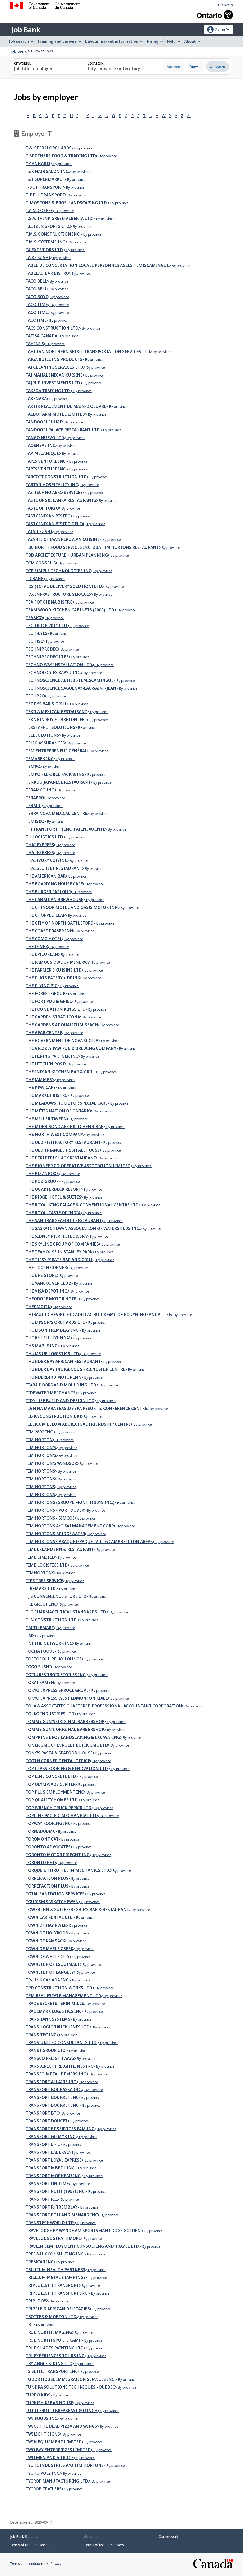  What do you see at coordinates (70, 680) in the screenshot?
I see `TECHNOSCIENCE ABITIBI-TEMISCAMINGUE` at bounding box center [70, 680].